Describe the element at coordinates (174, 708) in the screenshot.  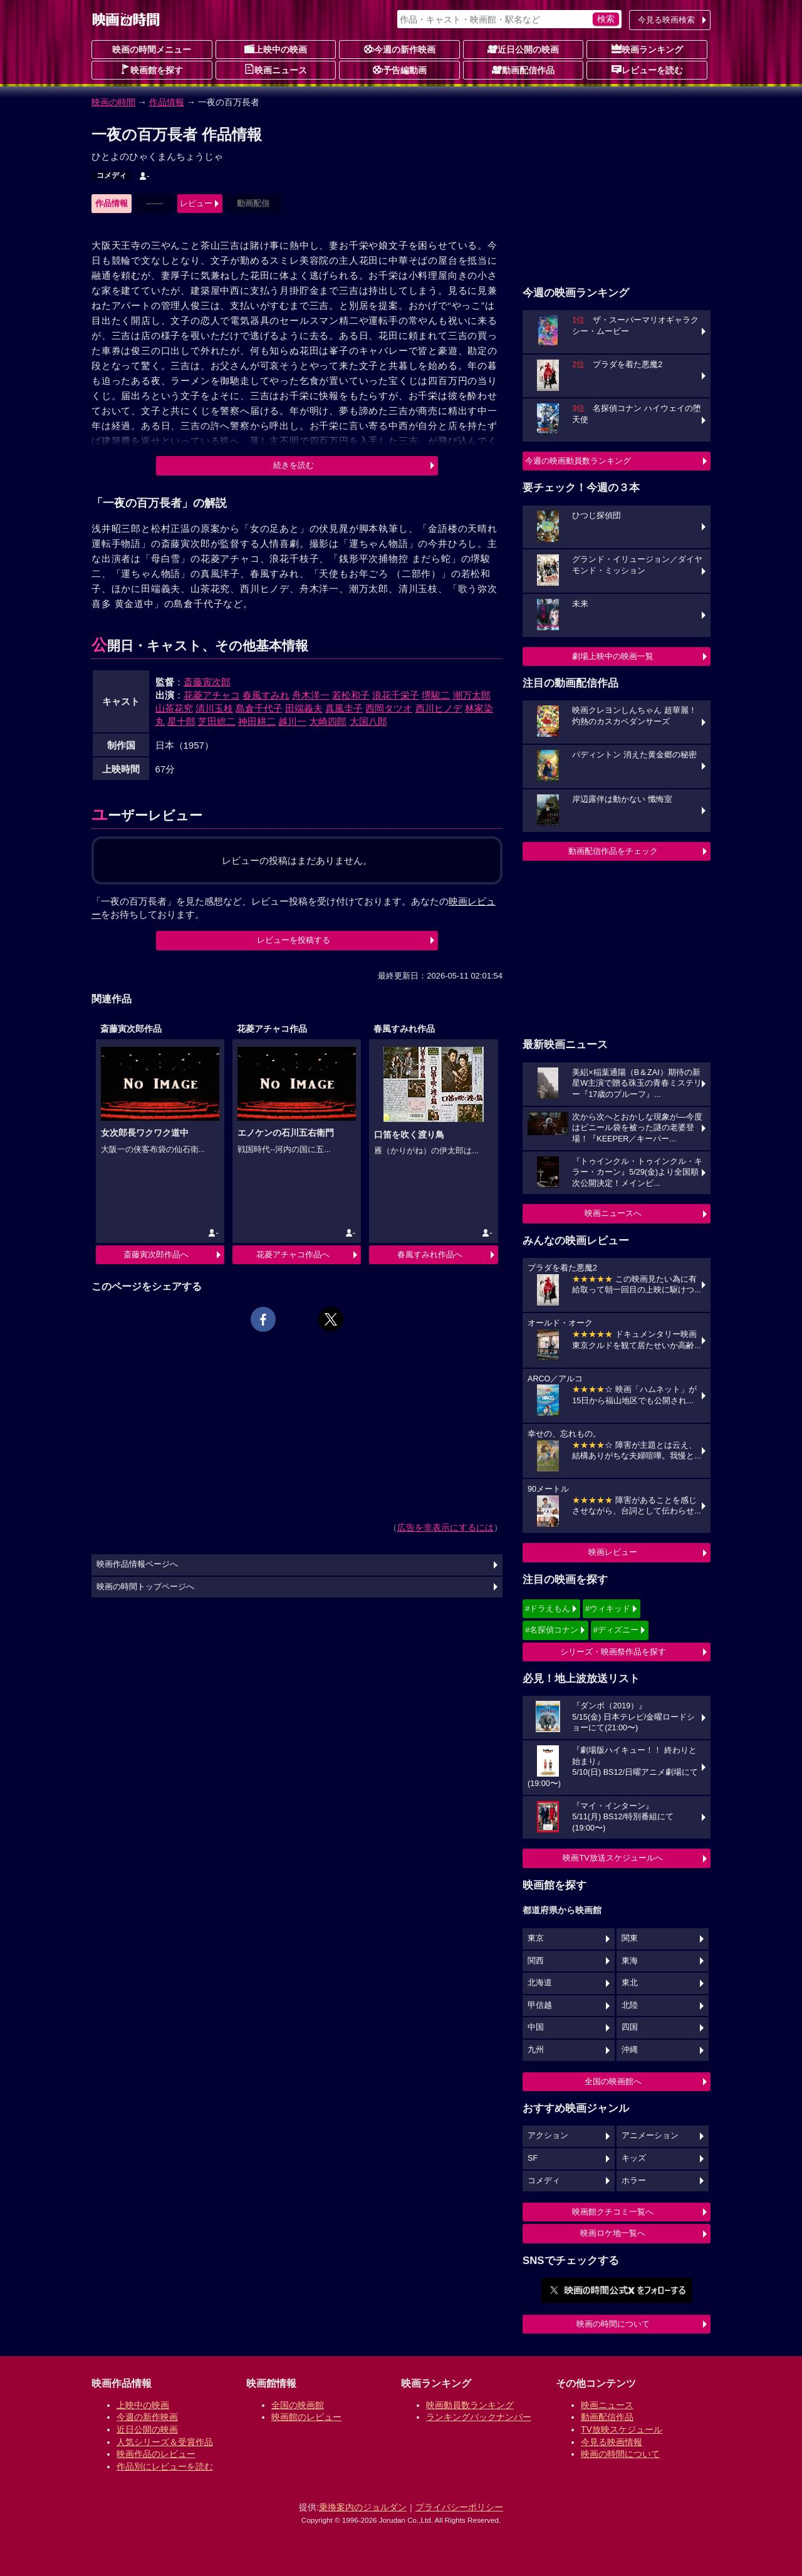
I see `山茶花究` at that location.